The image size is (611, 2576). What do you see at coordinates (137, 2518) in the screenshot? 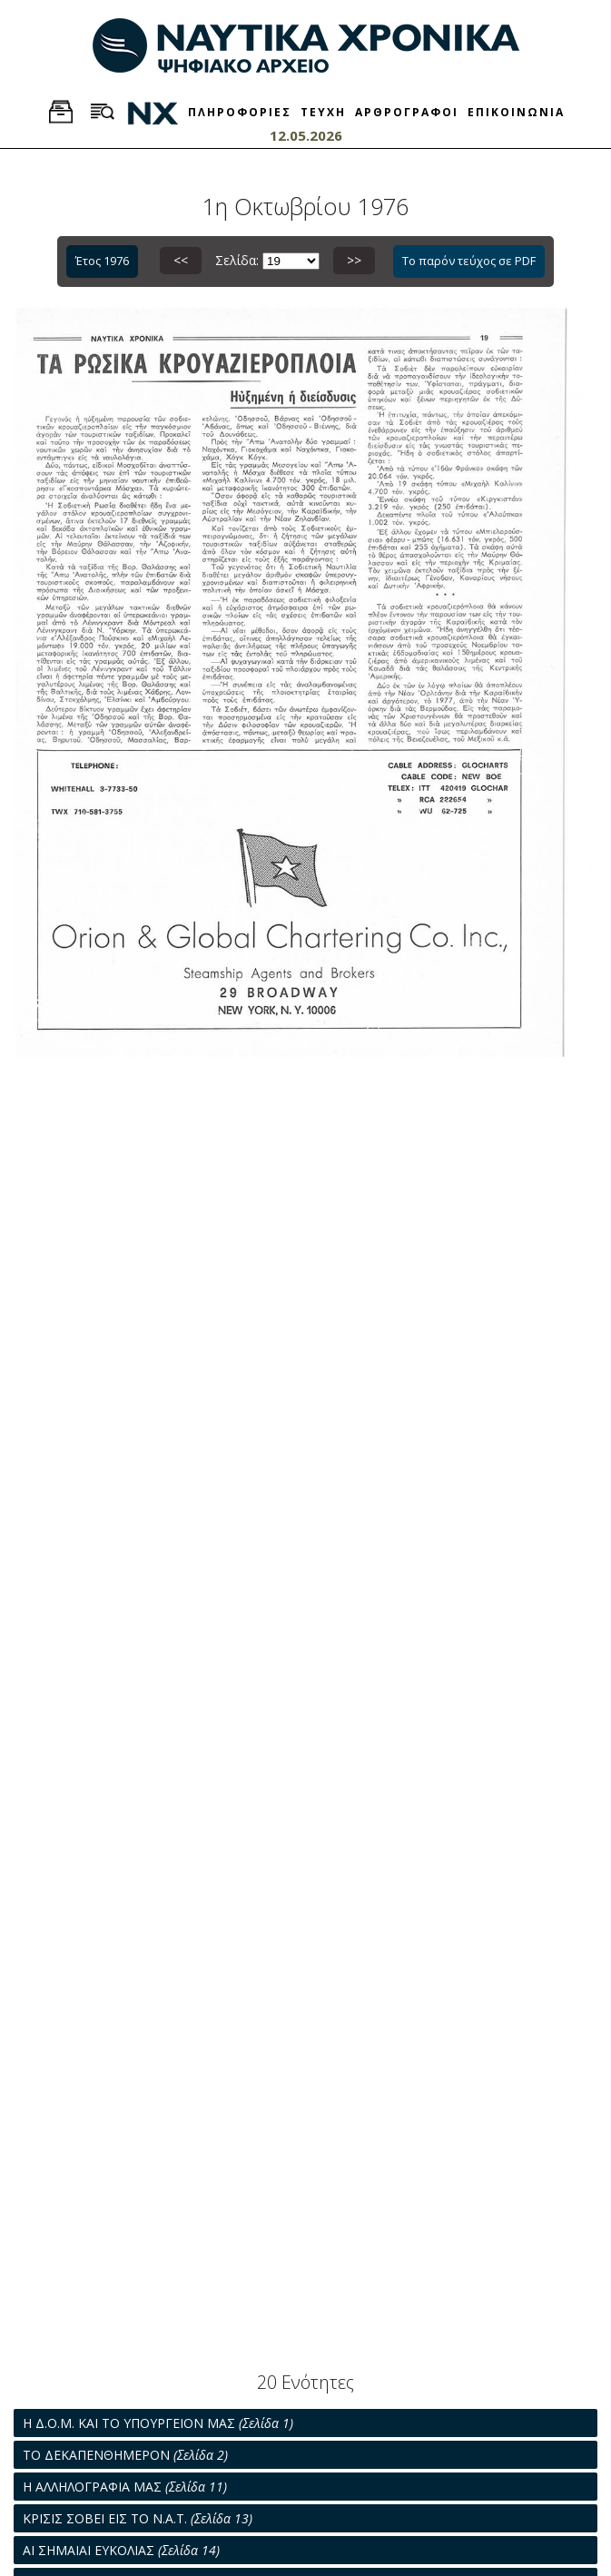
I see `ΚΡΙΣΙΣ ΣΟΒΕΙ ΕΙΣ ΤΟ Ν.Α.Τ.` at bounding box center [137, 2518].